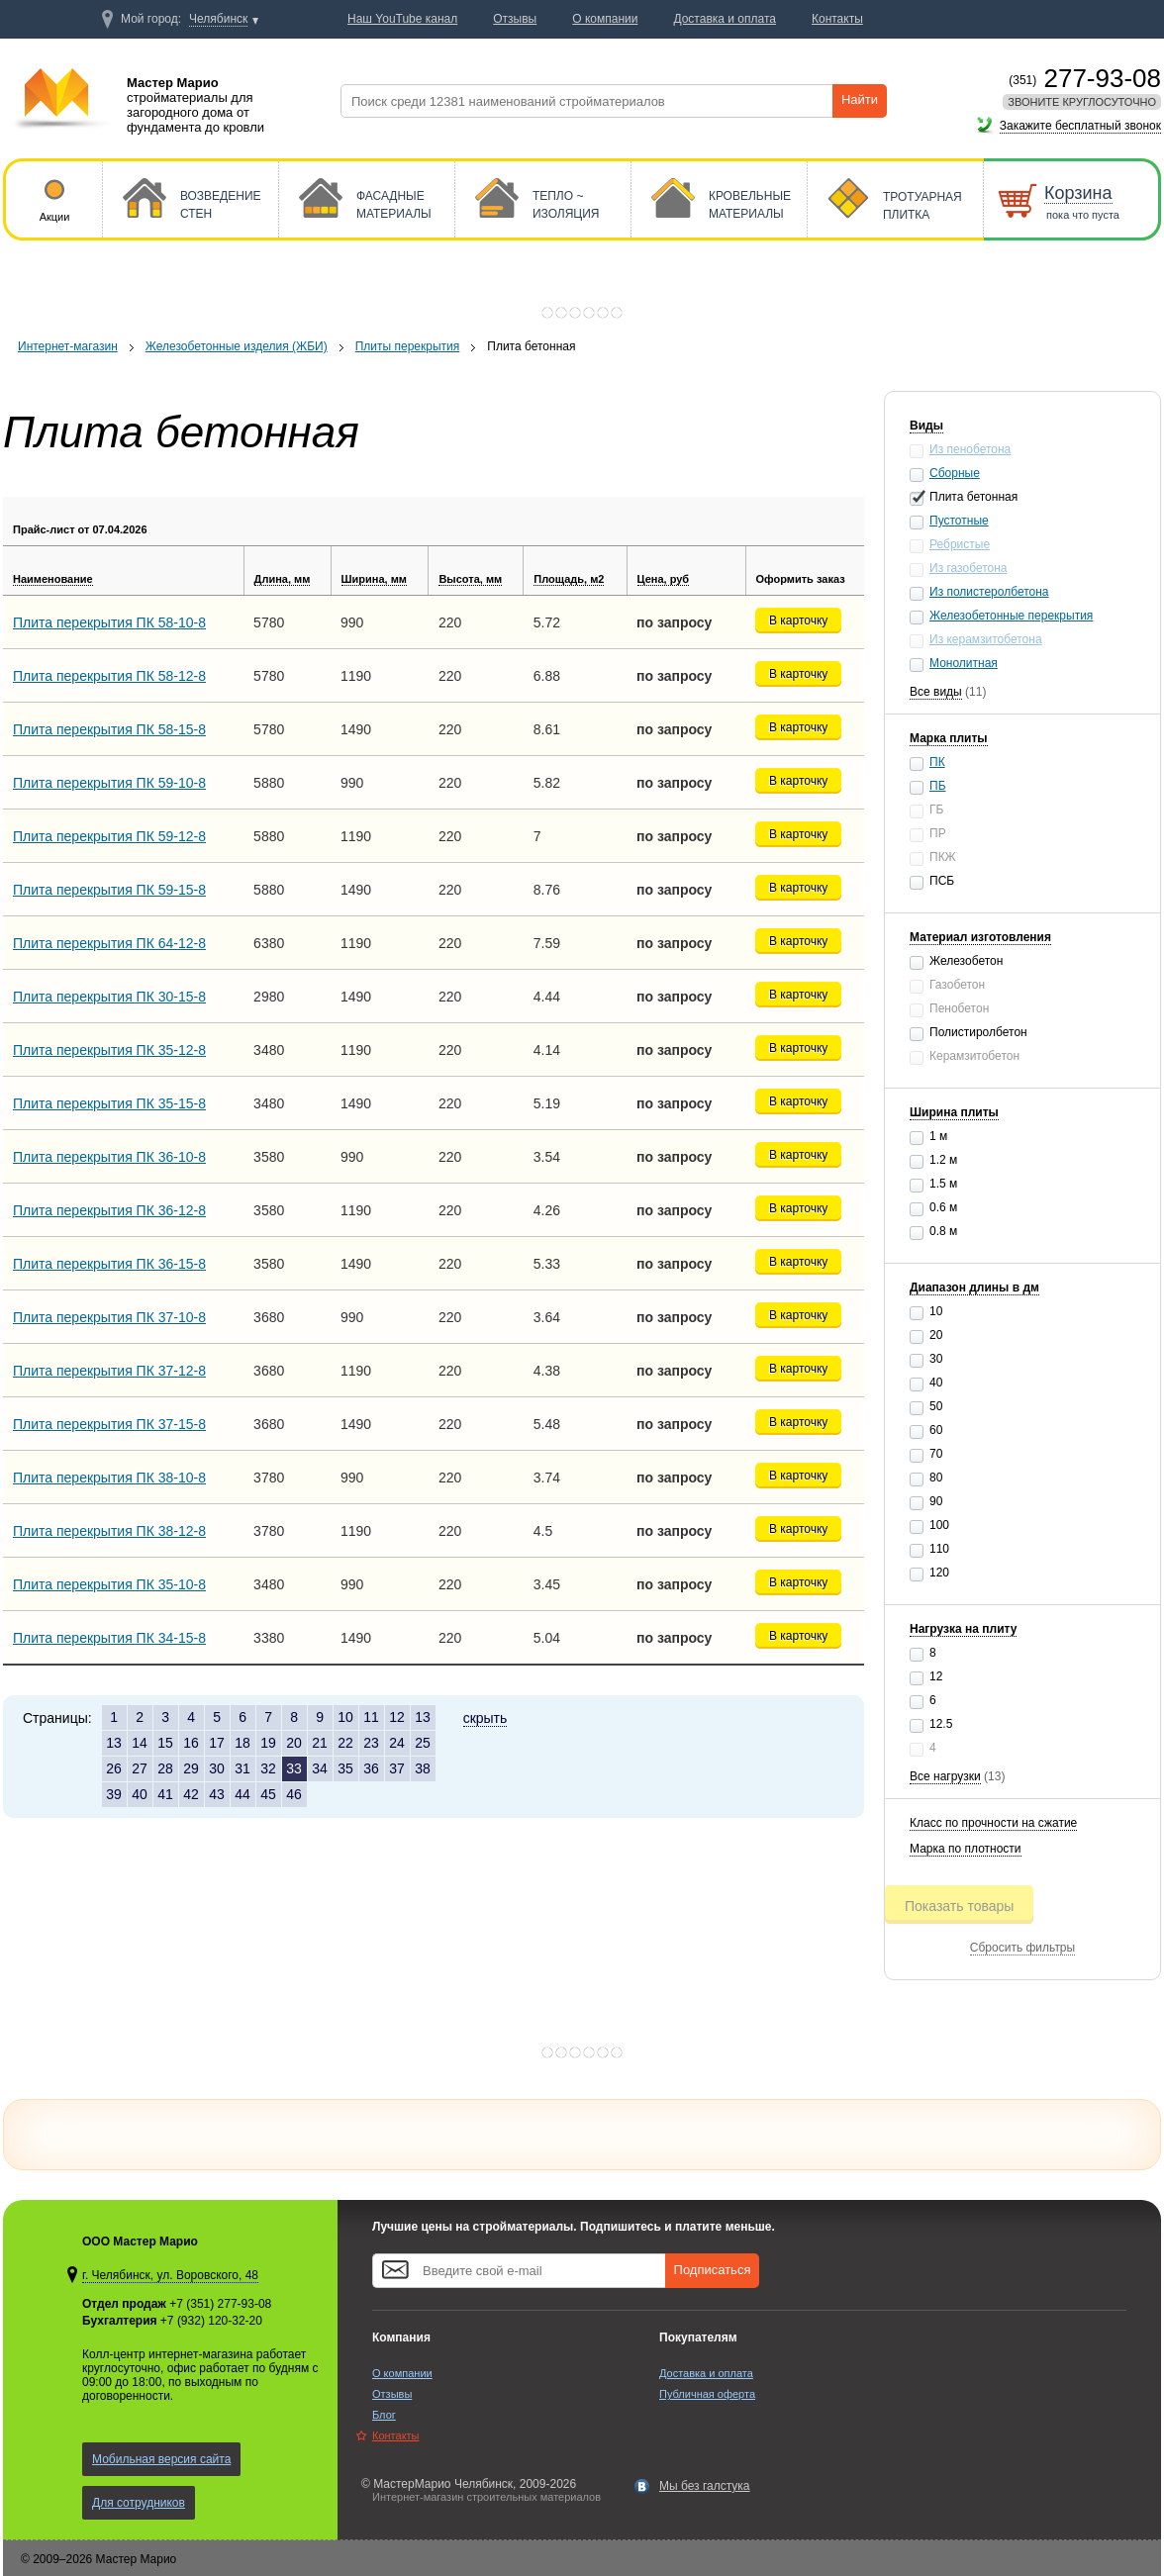 Image resolution: width=1164 pixels, height=2576 pixels. Describe the element at coordinates (1085, 78) in the screenshot. I see `277-93-08` at that location.